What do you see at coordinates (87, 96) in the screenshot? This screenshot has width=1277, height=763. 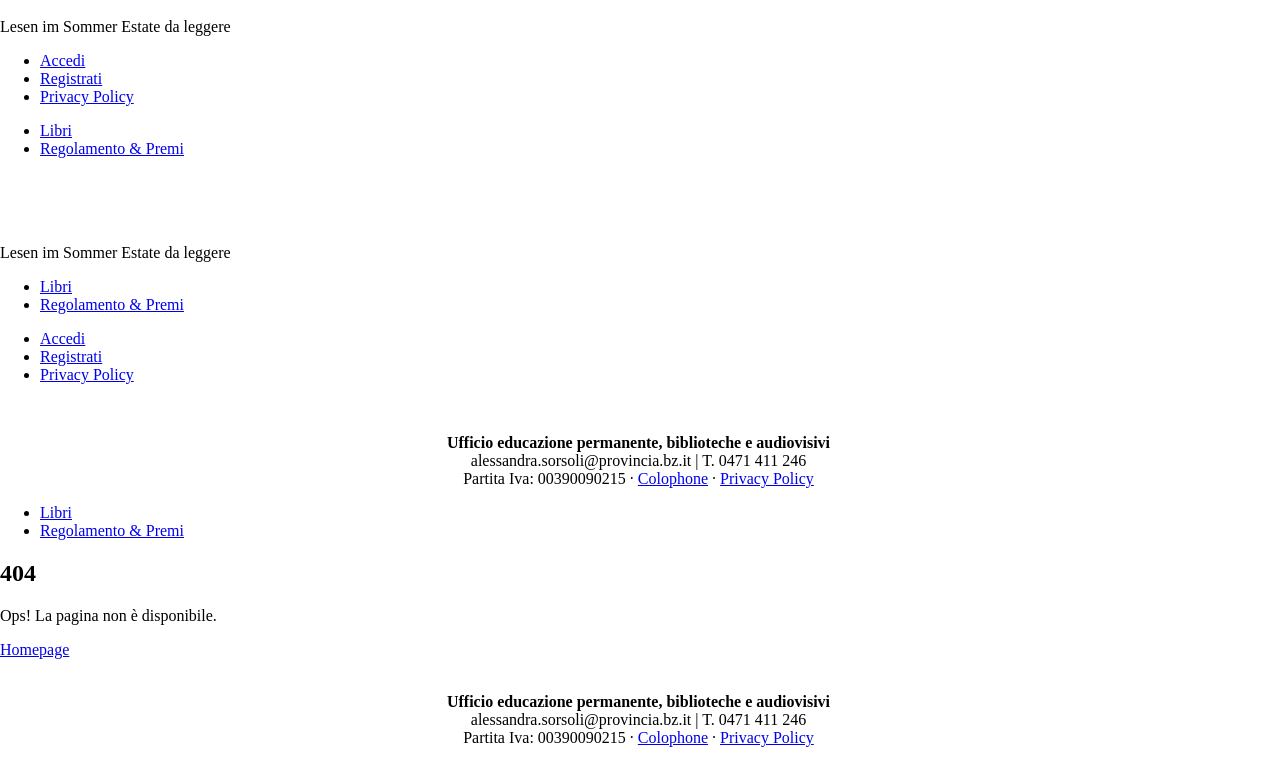 I see `Privacy Policy` at bounding box center [87, 96].